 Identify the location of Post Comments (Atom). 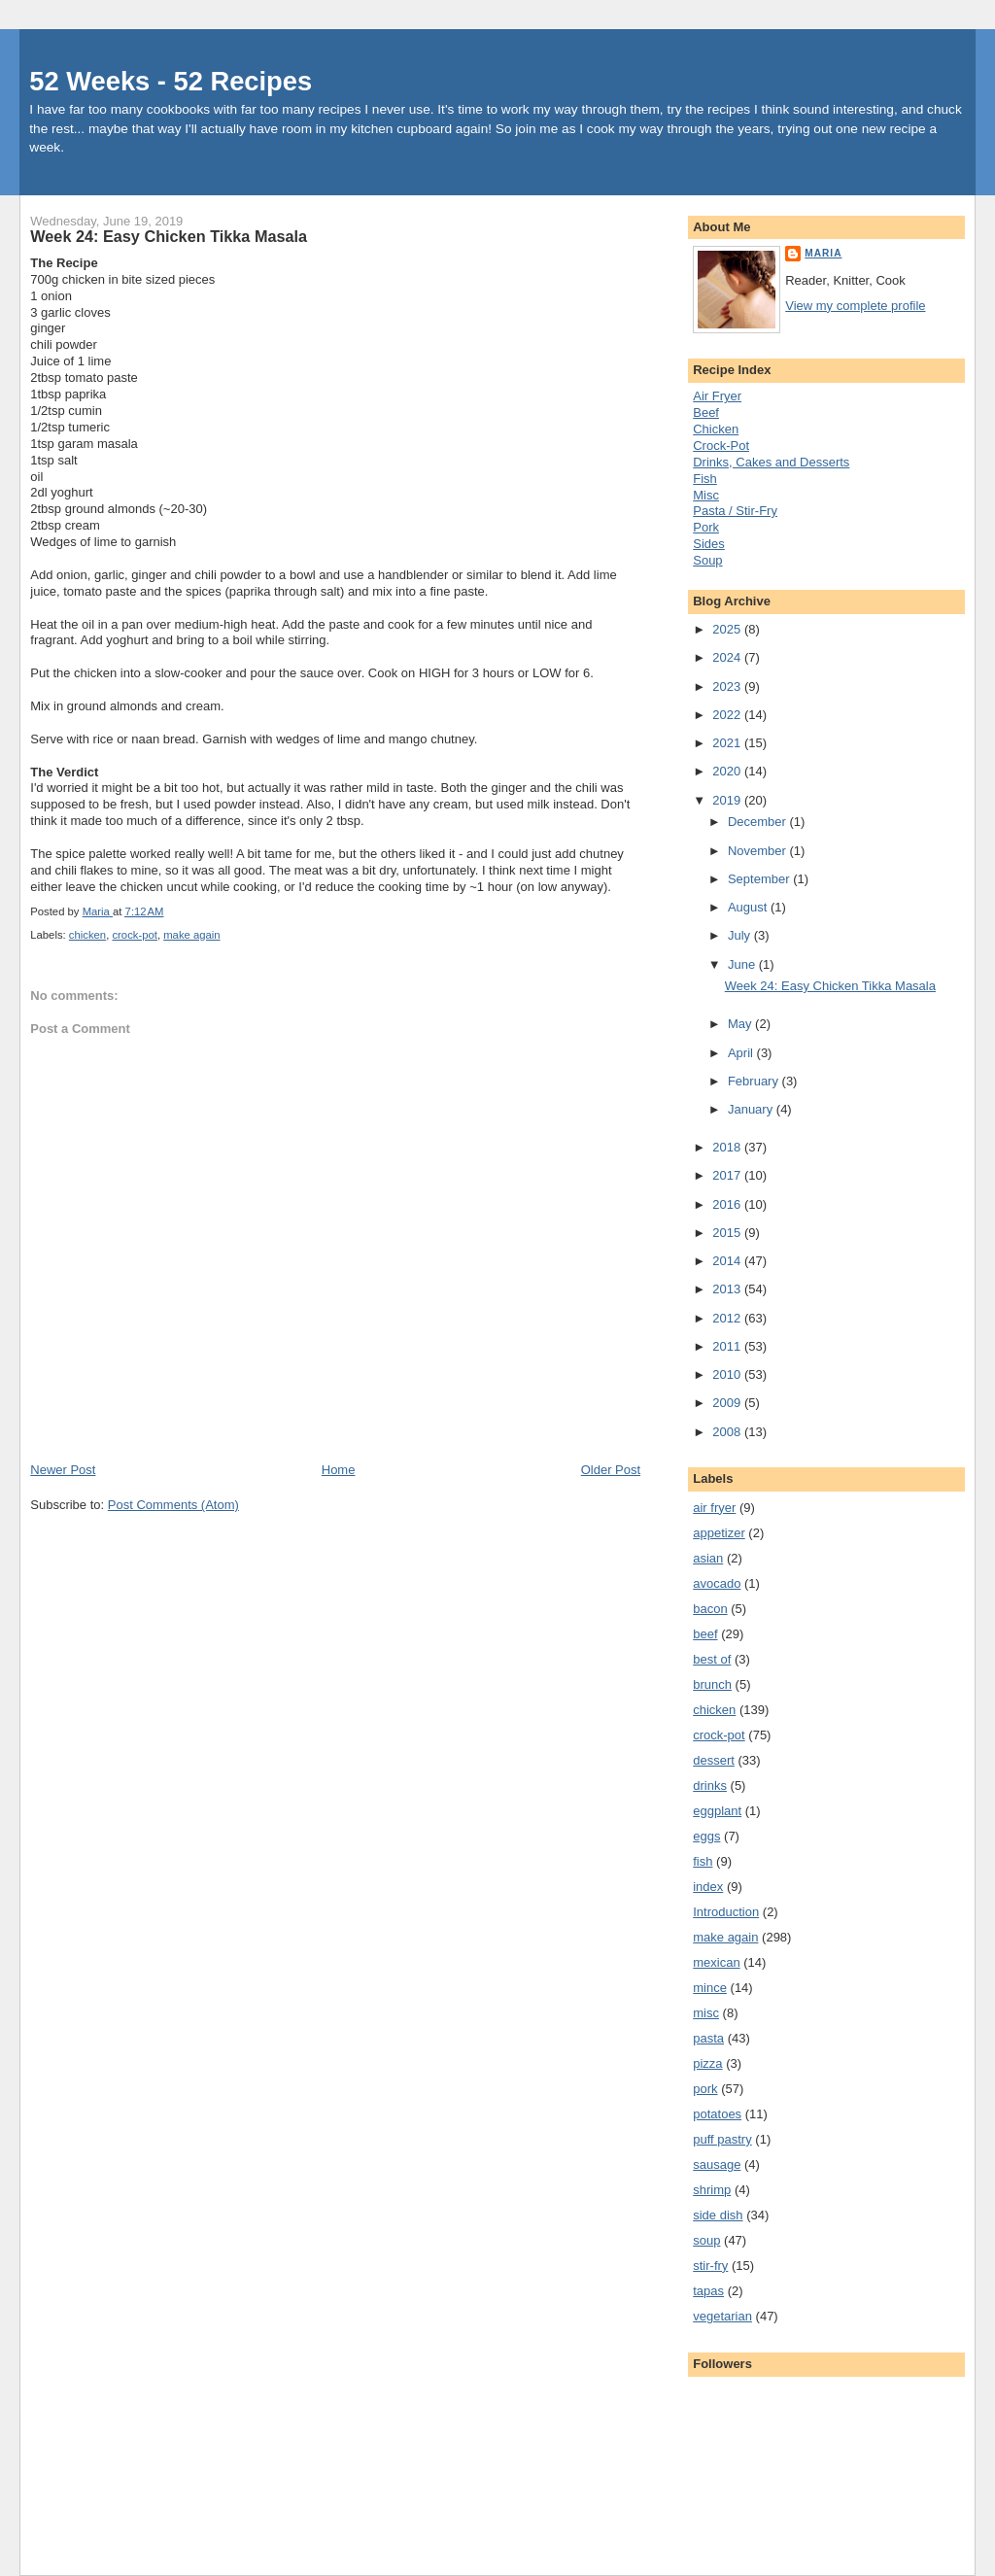
(173, 1504).